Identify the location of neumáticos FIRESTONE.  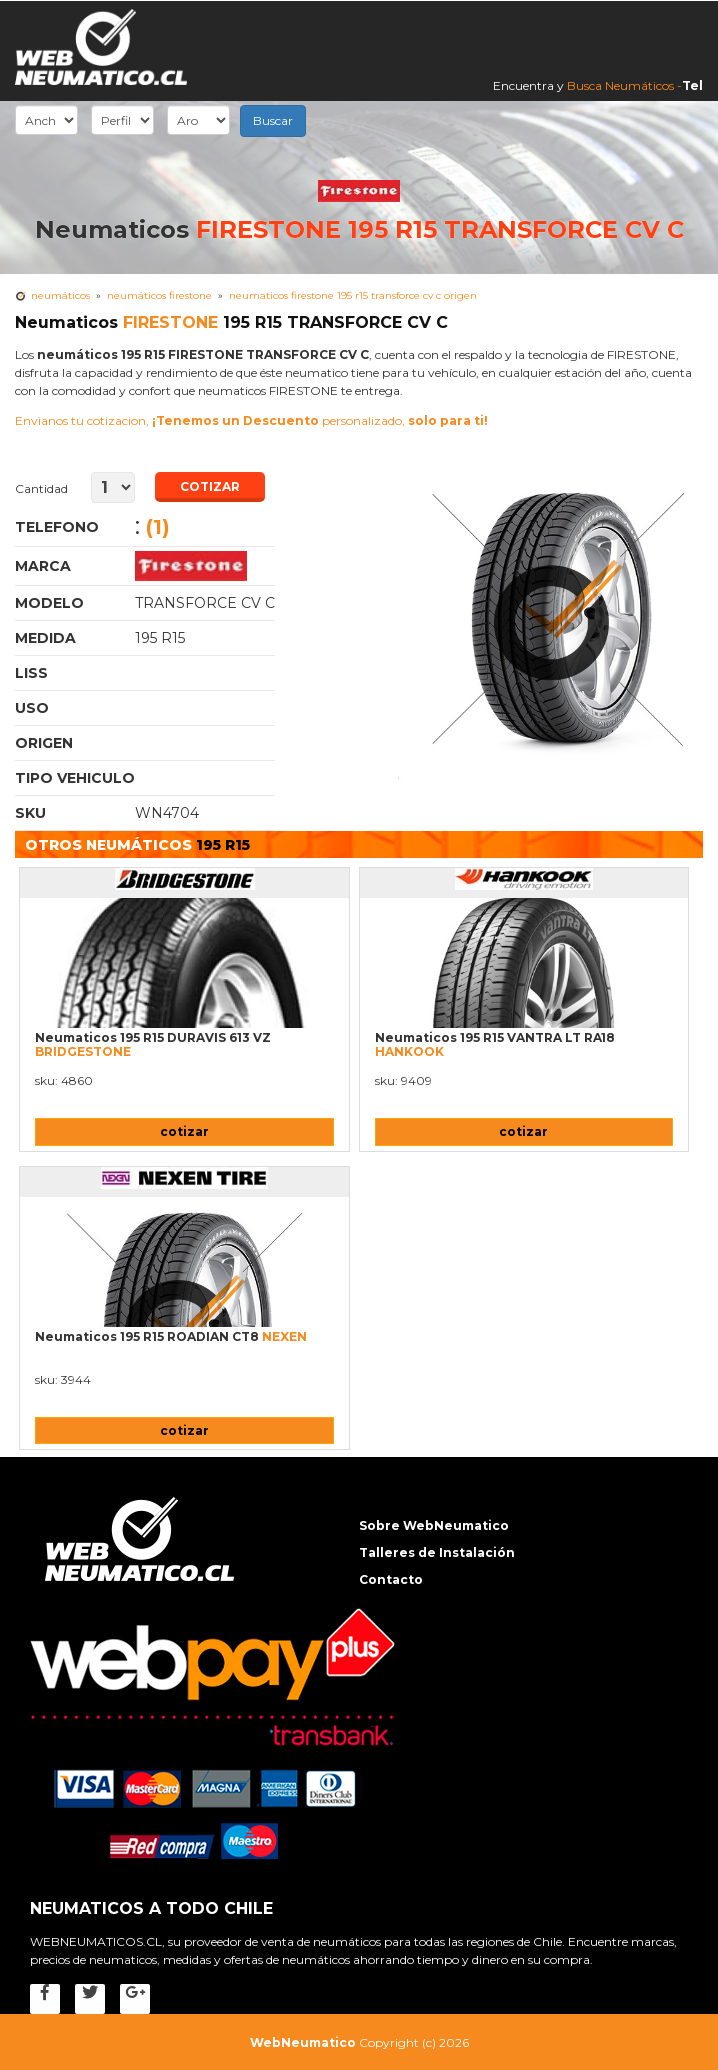
(159, 295).